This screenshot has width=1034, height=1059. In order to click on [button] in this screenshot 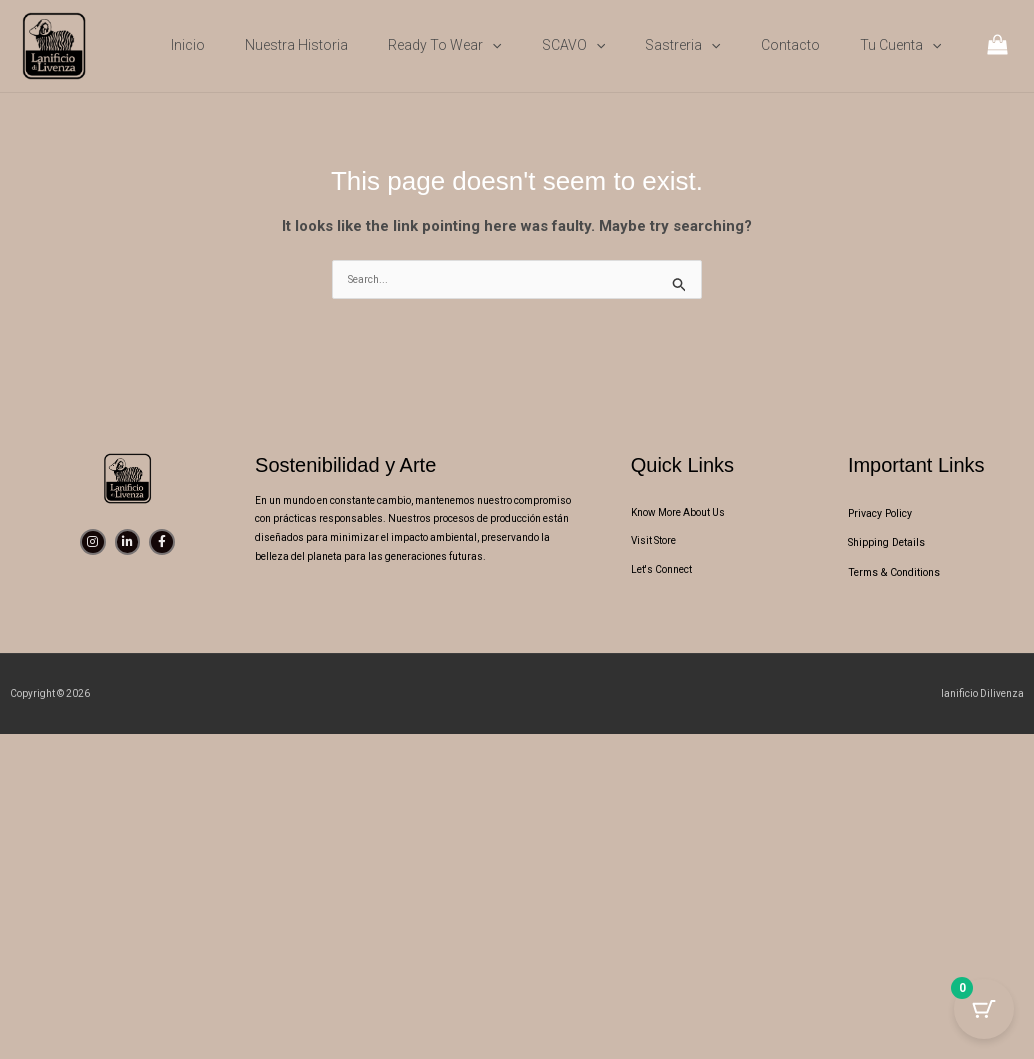, I will do `click(492, 45)`.